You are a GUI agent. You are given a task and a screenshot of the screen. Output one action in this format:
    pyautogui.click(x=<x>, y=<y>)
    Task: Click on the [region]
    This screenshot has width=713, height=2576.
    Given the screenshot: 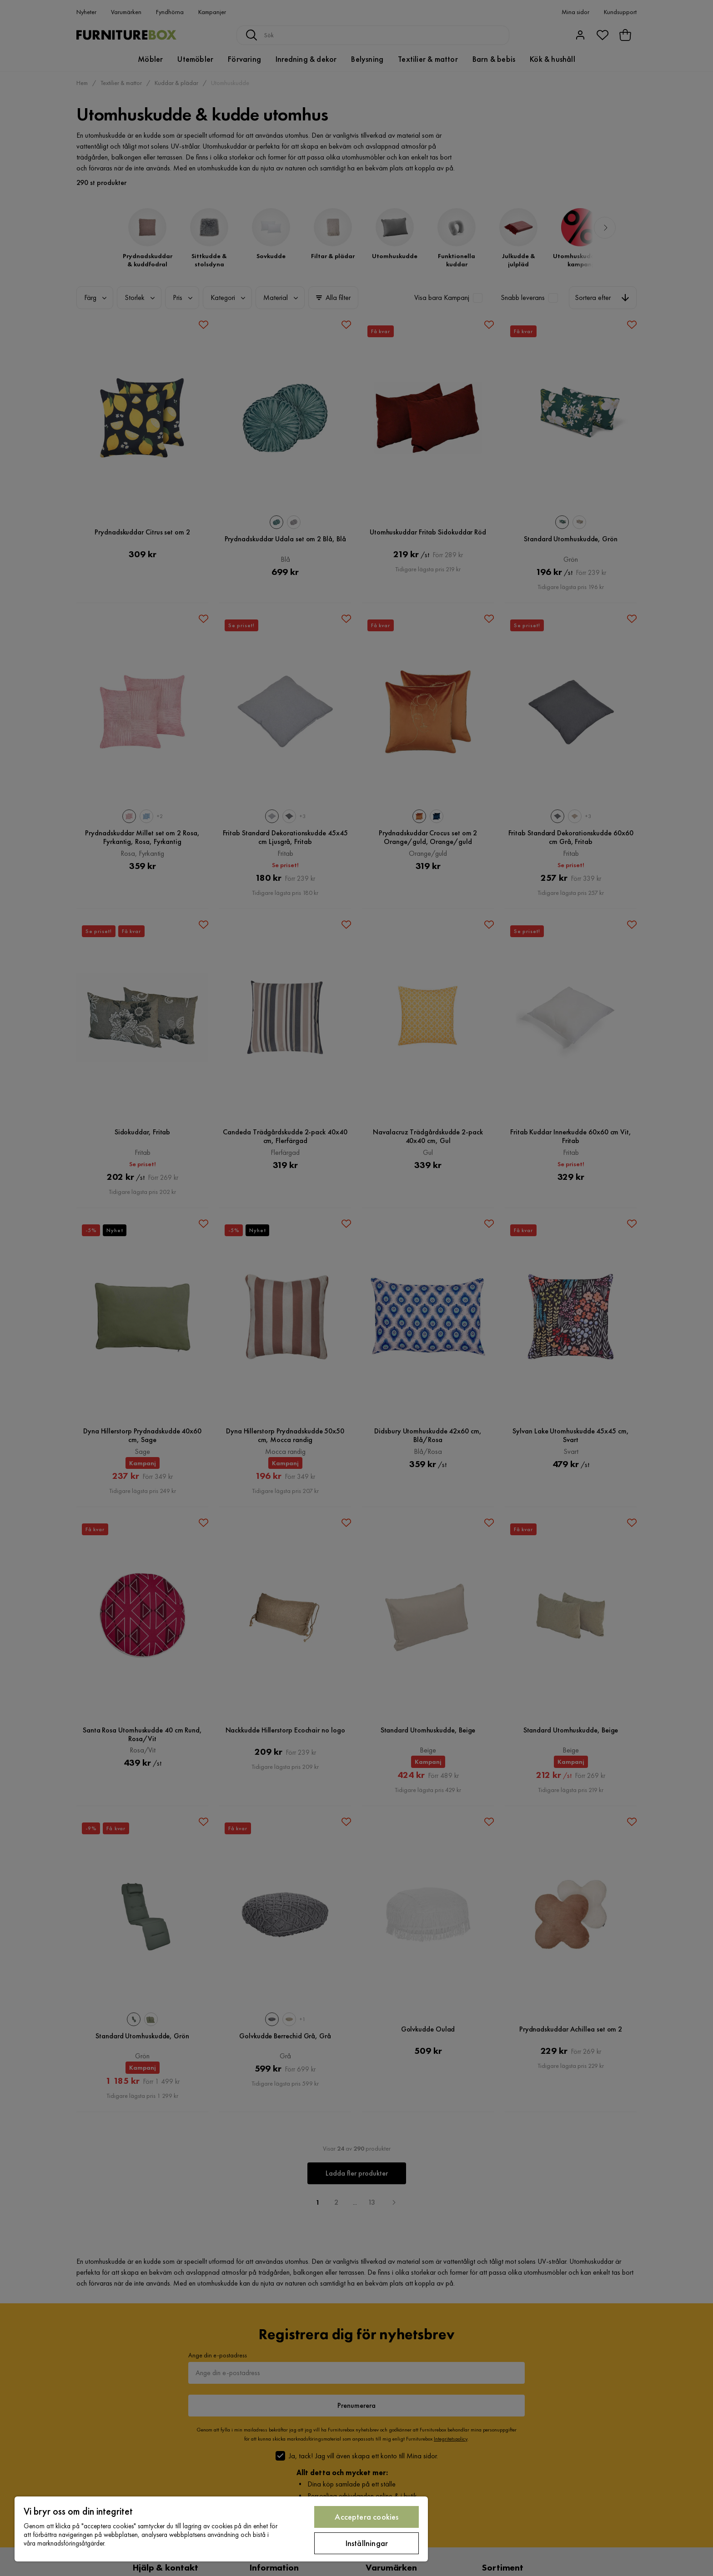 What is the action you would take?
    pyautogui.click(x=221, y=2528)
    